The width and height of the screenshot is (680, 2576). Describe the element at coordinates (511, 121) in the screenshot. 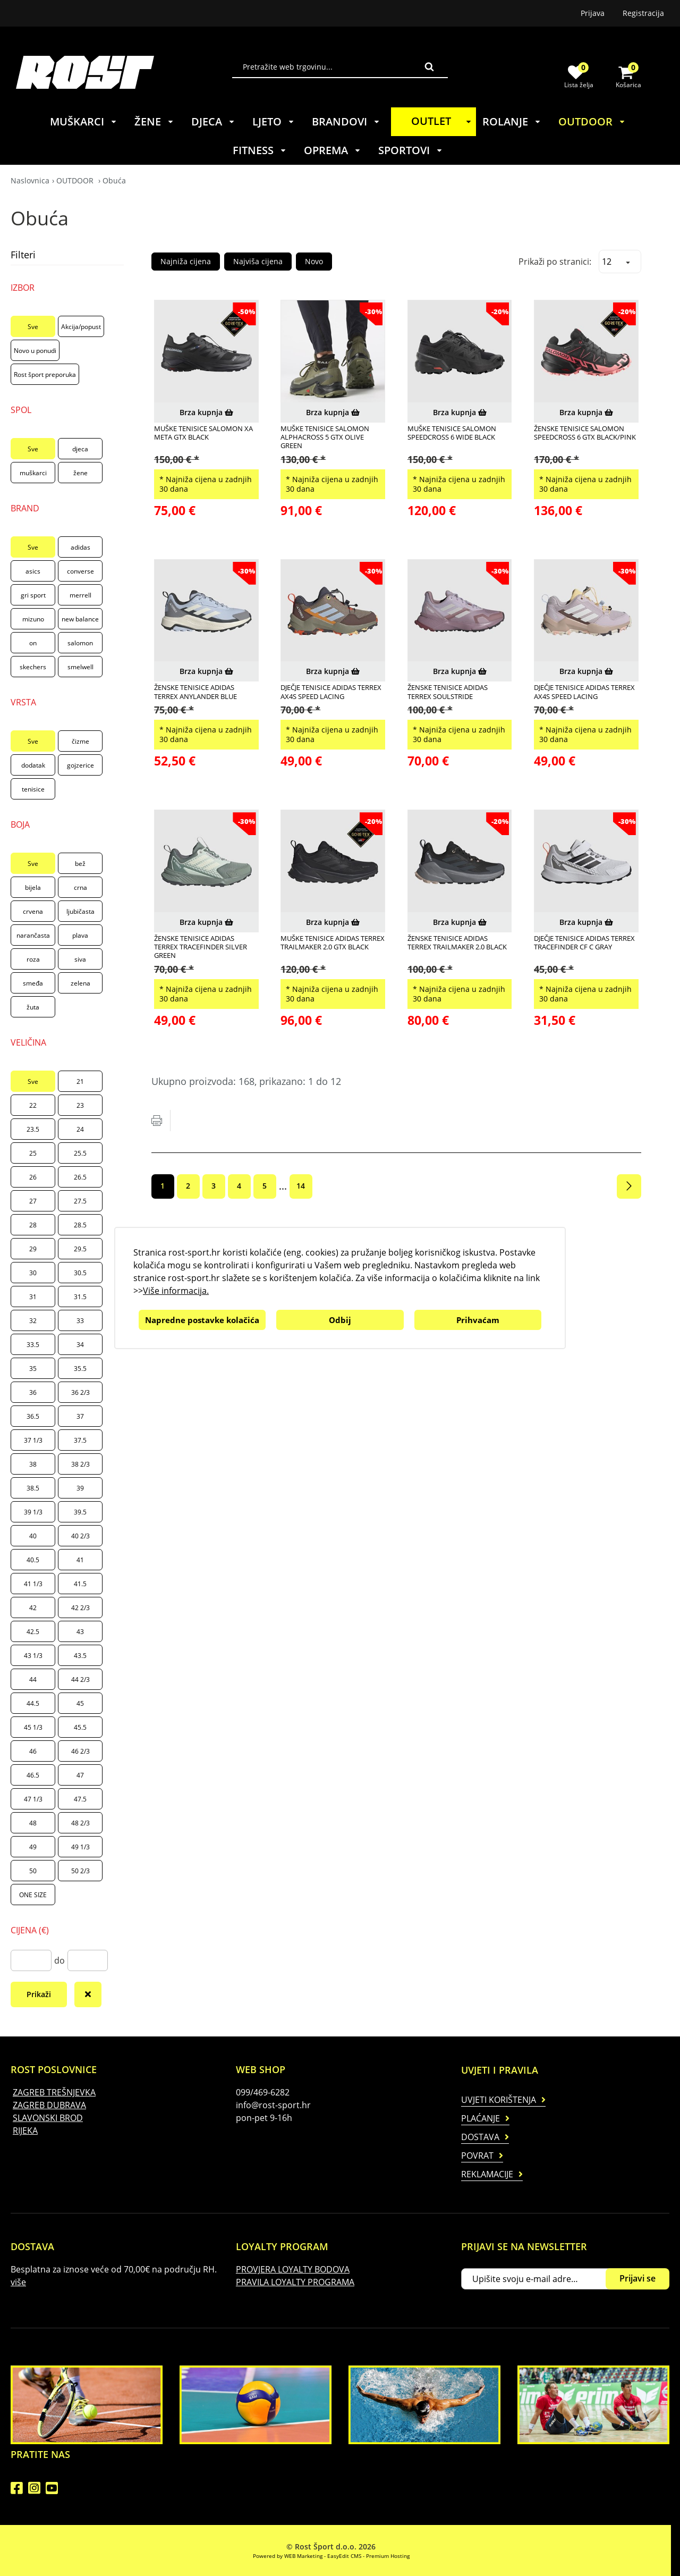

I see `ROLANJE` at that location.